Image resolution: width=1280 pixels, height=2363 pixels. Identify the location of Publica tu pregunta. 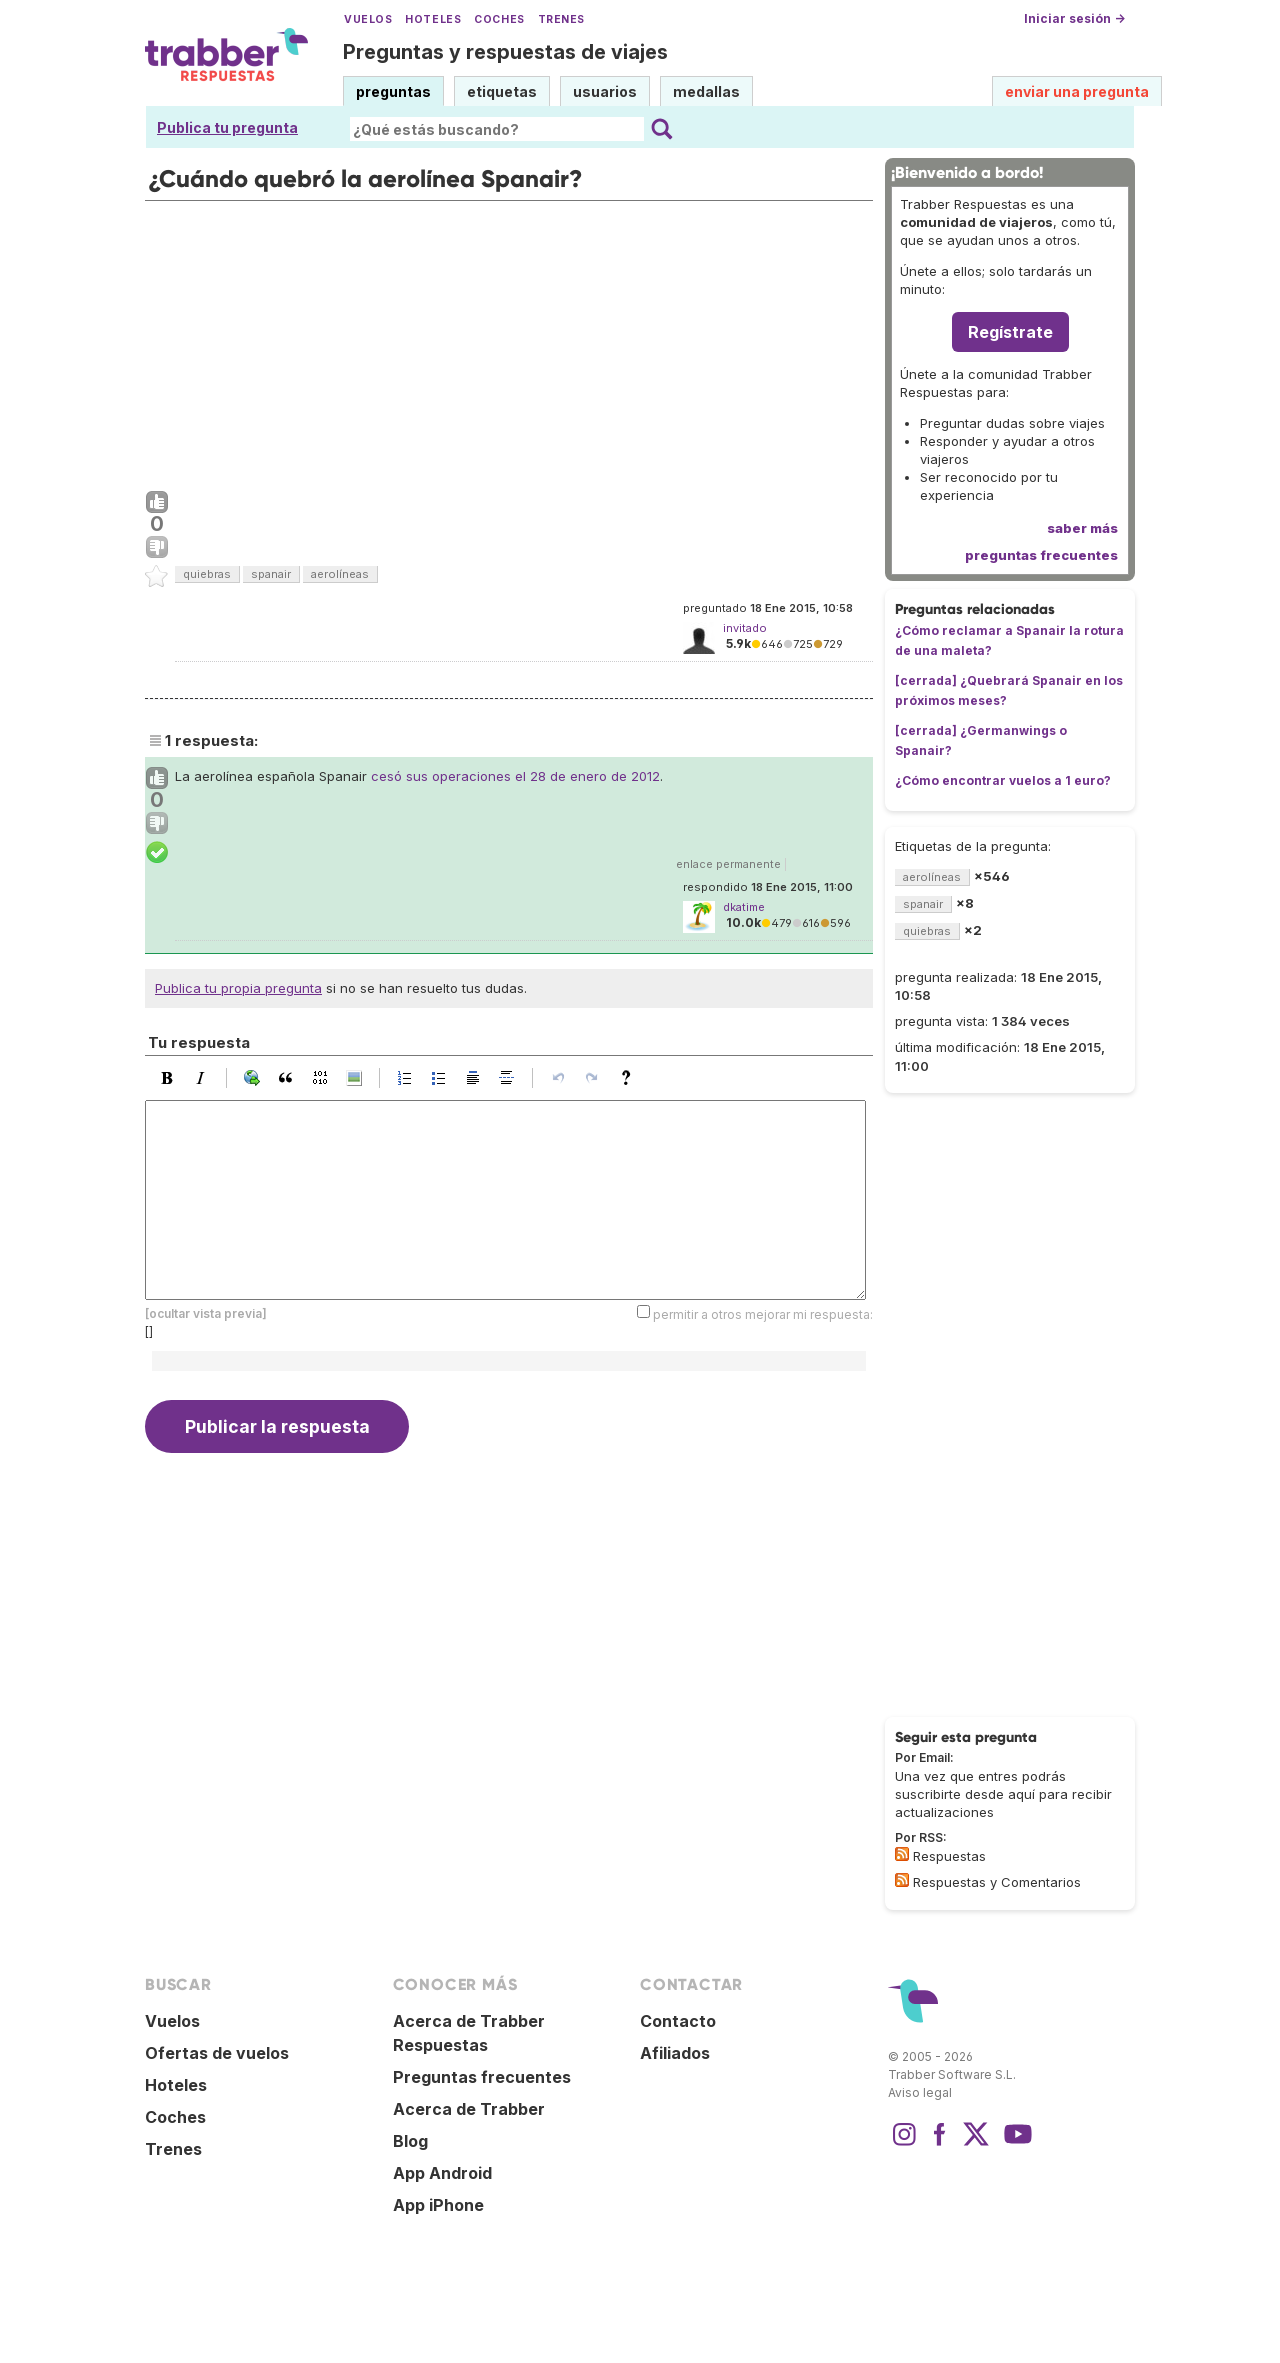
(227, 127).